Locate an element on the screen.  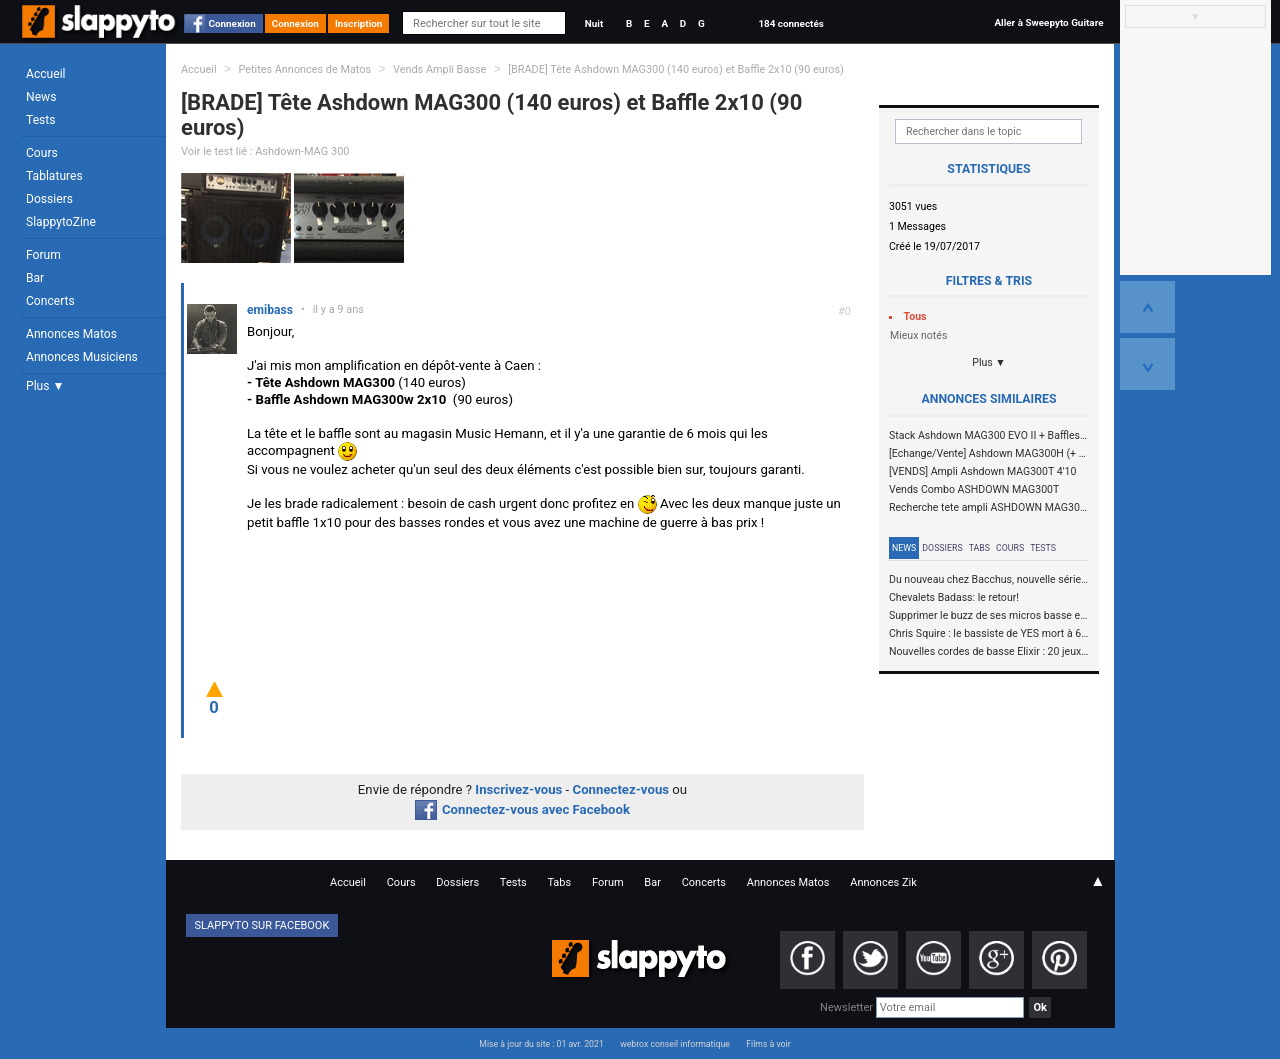
Annonces Musiciens is located at coordinates (82, 357).